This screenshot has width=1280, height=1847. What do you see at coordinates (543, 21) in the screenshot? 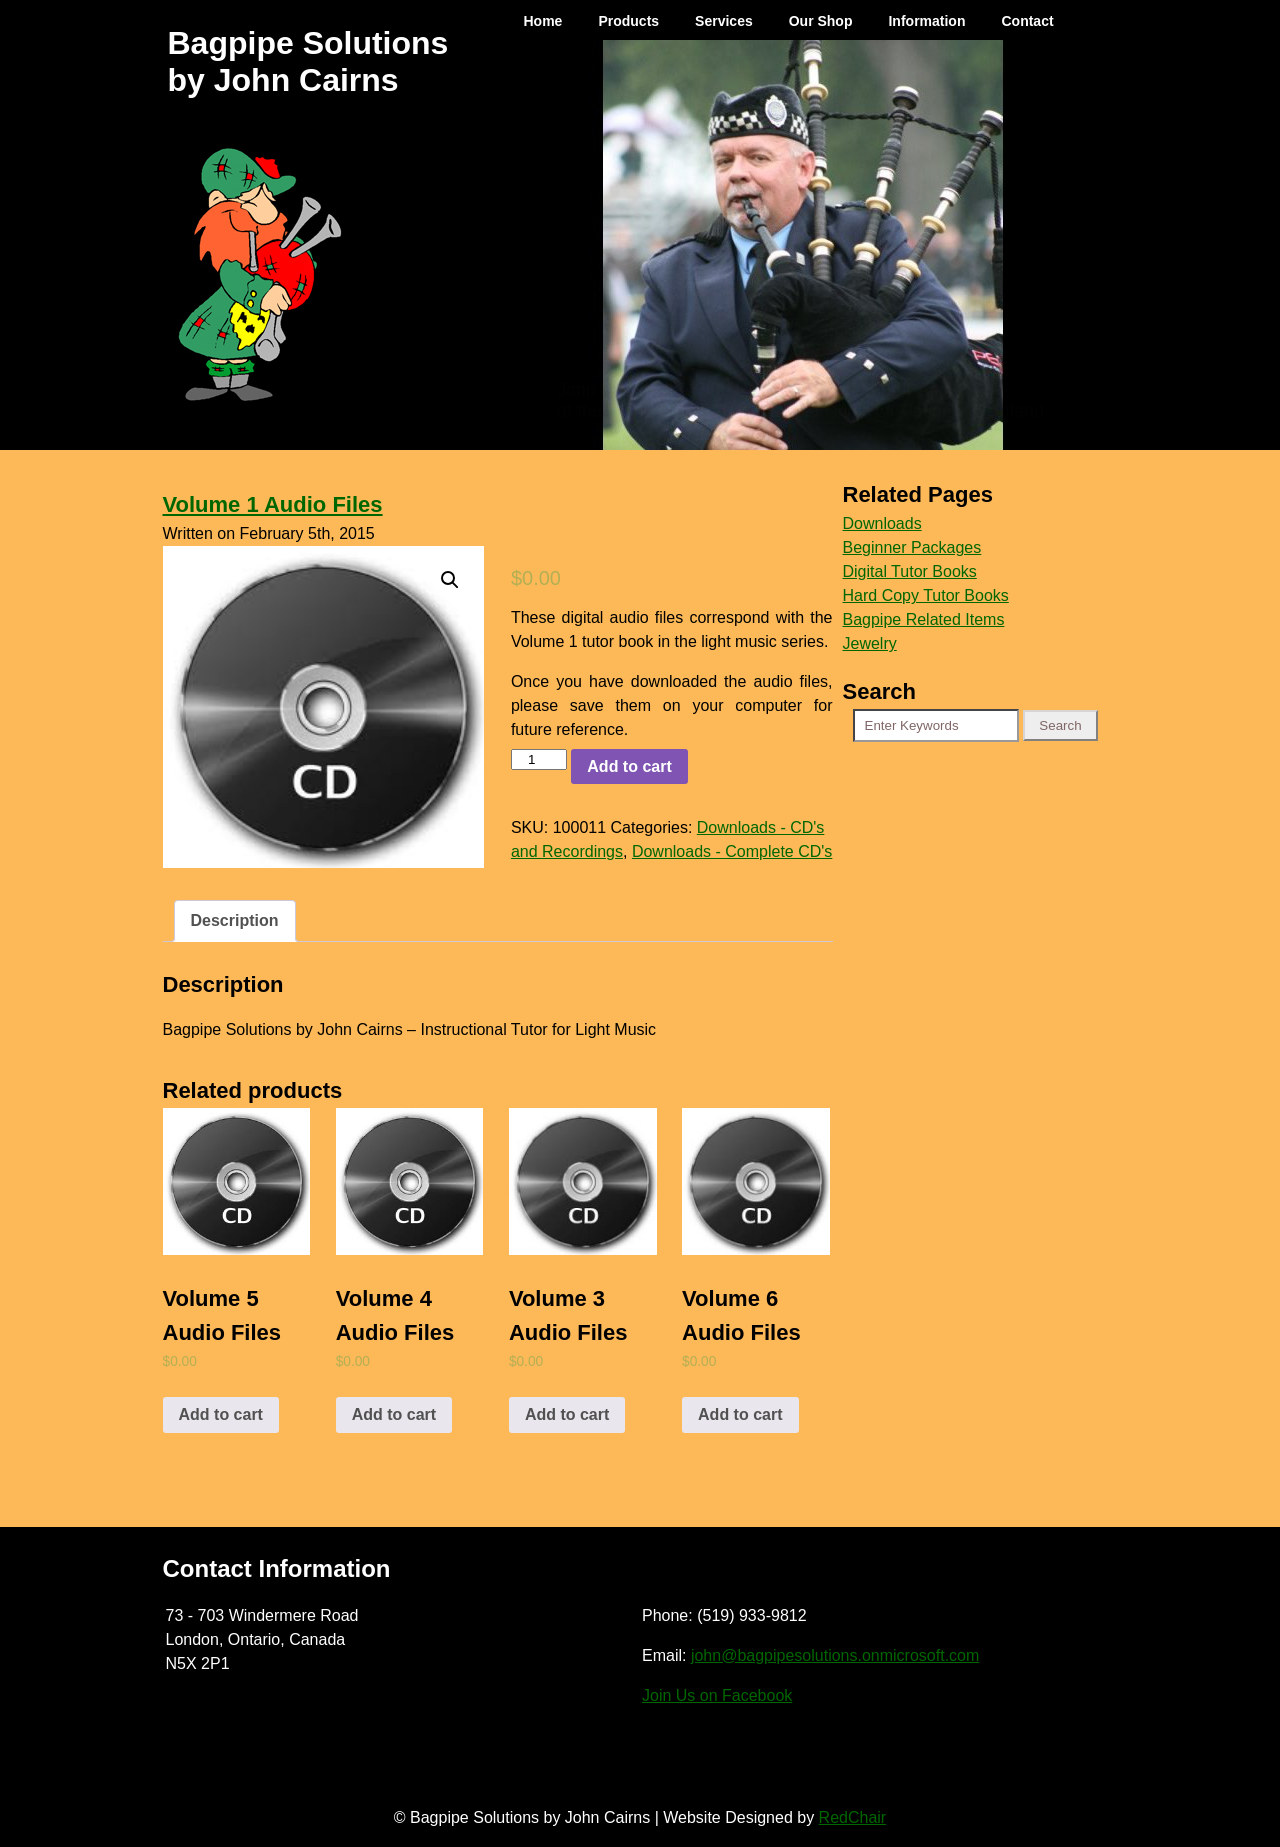
I see `Home` at bounding box center [543, 21].